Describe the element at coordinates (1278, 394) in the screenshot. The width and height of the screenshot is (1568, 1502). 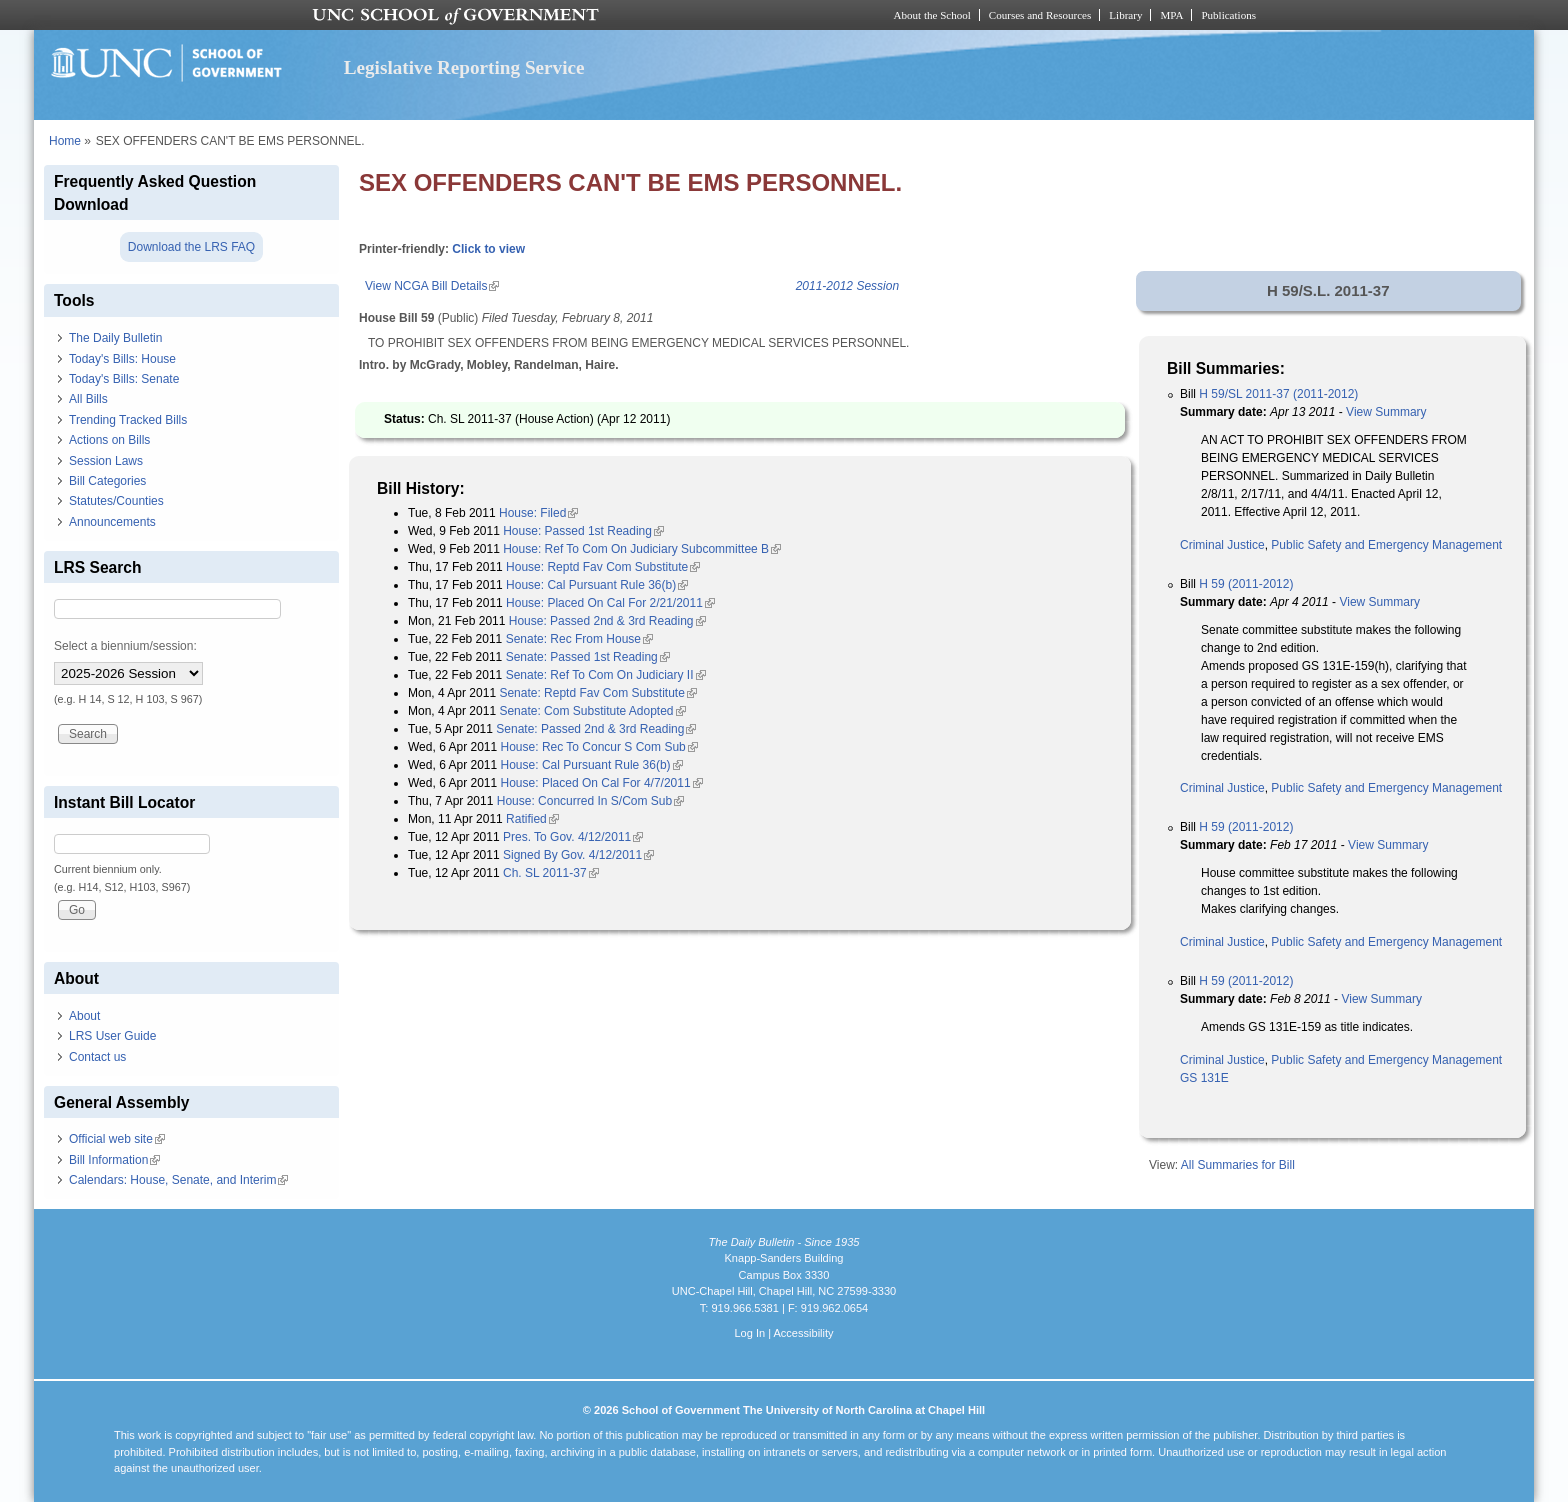
I see `H 59/SL 2011-37 (2011-2012)` at that location.